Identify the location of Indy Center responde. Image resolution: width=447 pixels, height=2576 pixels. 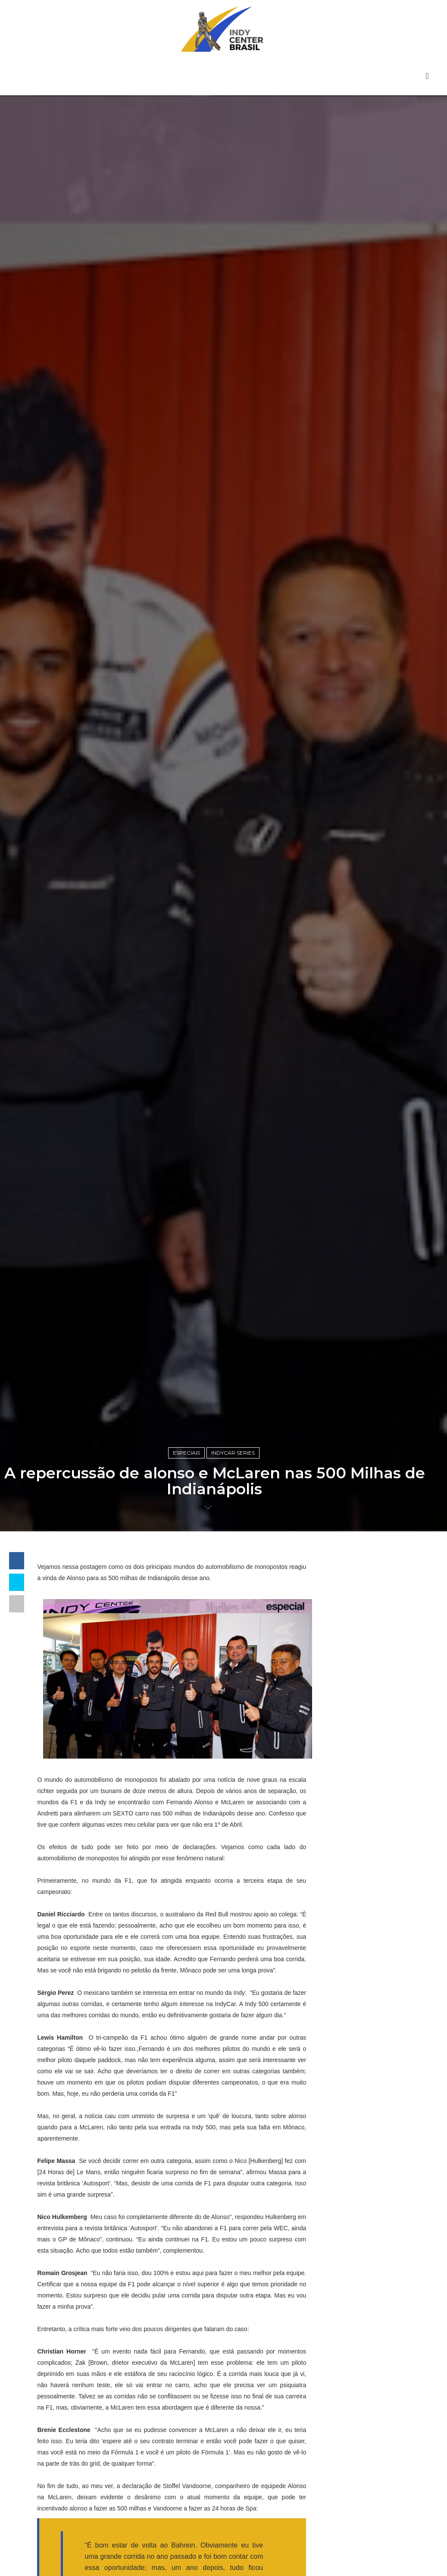
(368, 2206).